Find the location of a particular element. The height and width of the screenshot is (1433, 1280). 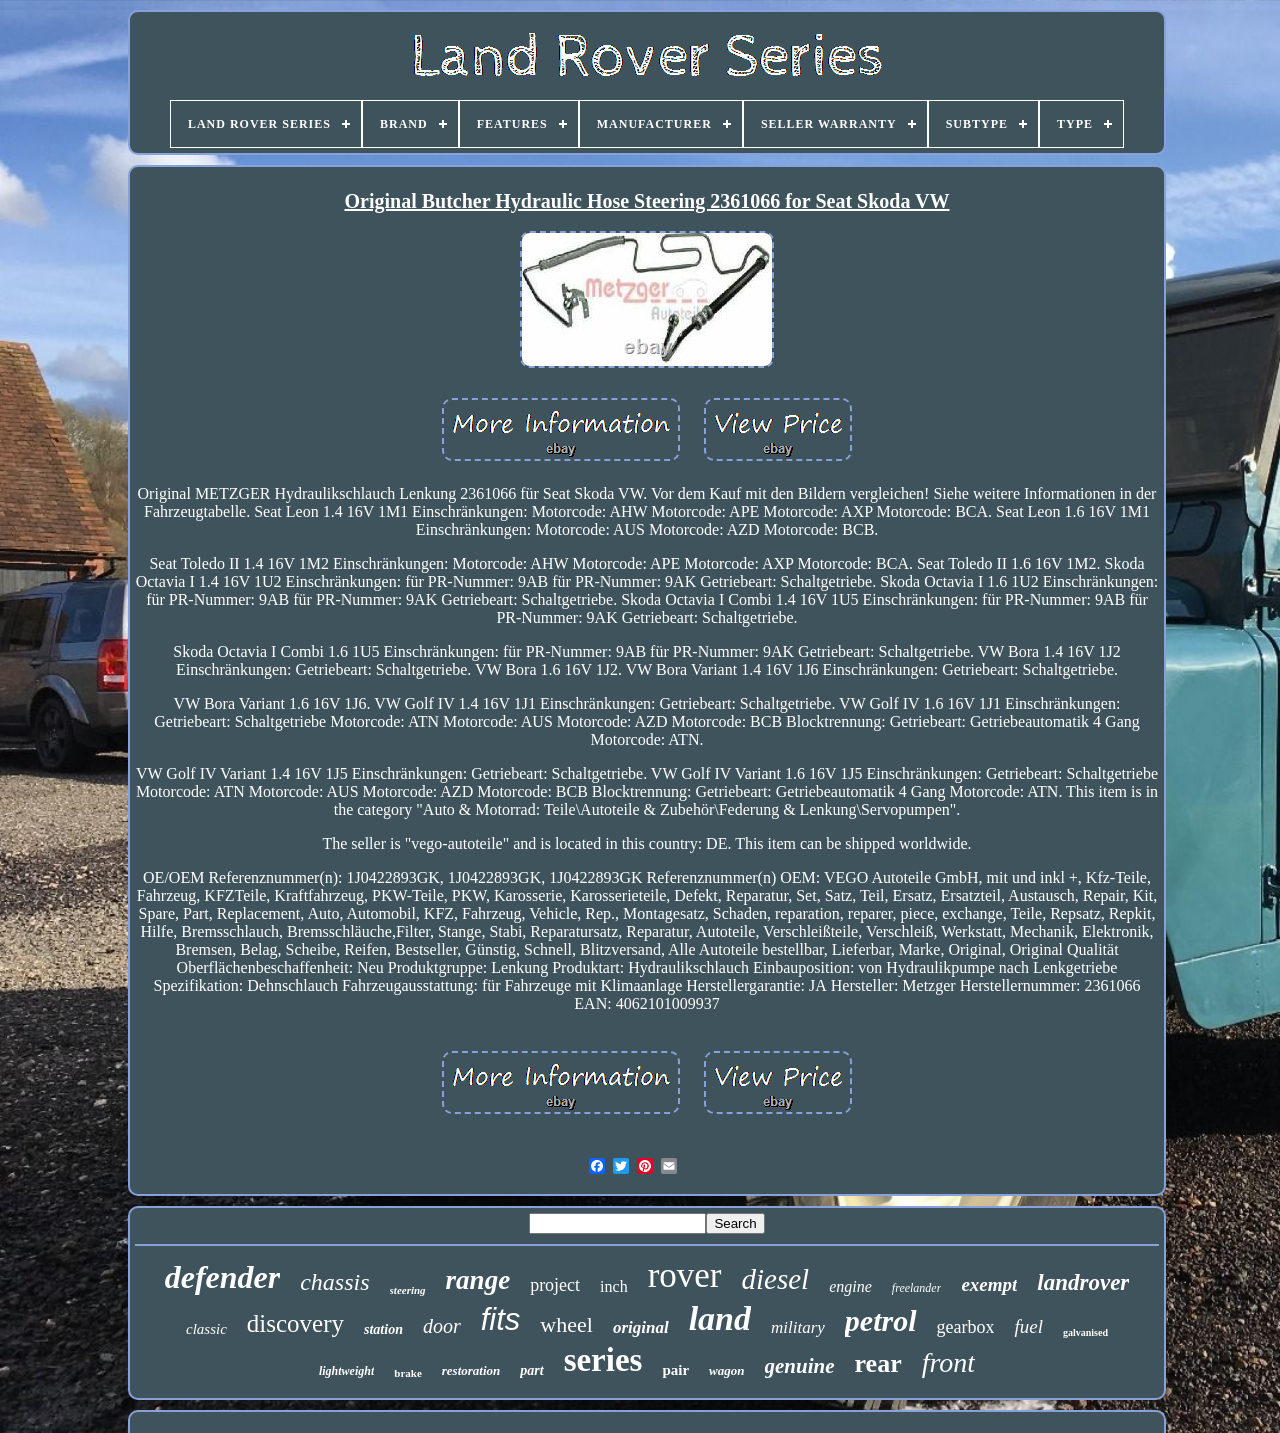

chassis is located at coordinates (334, 1282).